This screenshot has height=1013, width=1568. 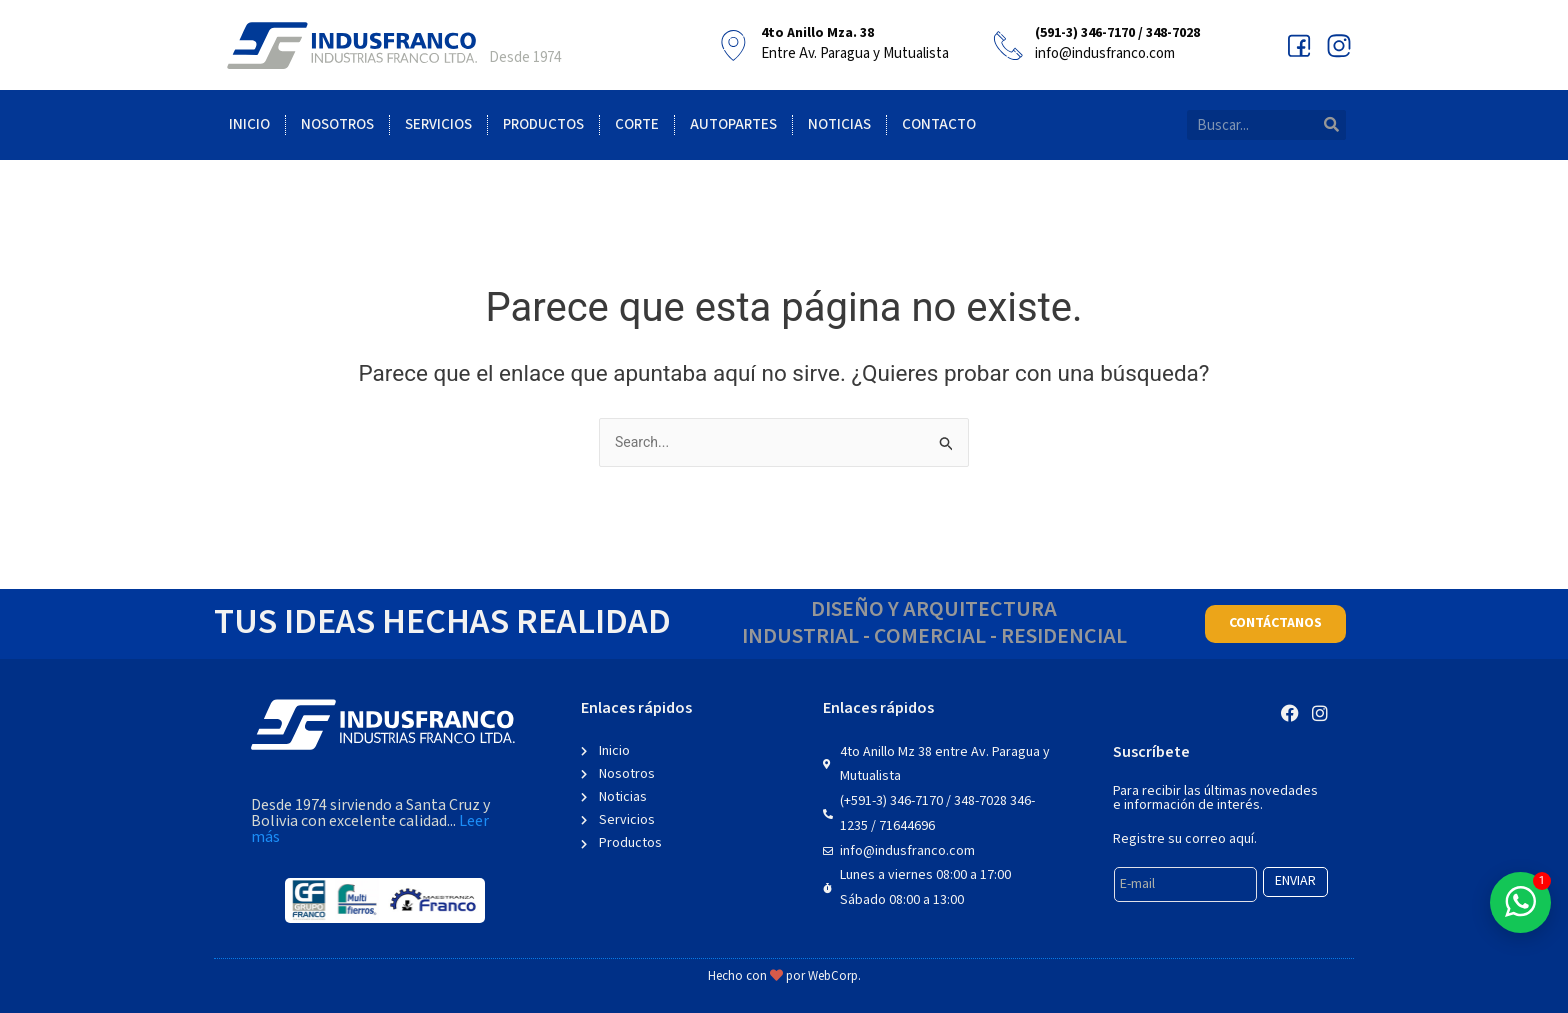 What do you see at coordinates (833, 976) in the screenshot?
I see `WebCorp` at bounding box center [833, 976].